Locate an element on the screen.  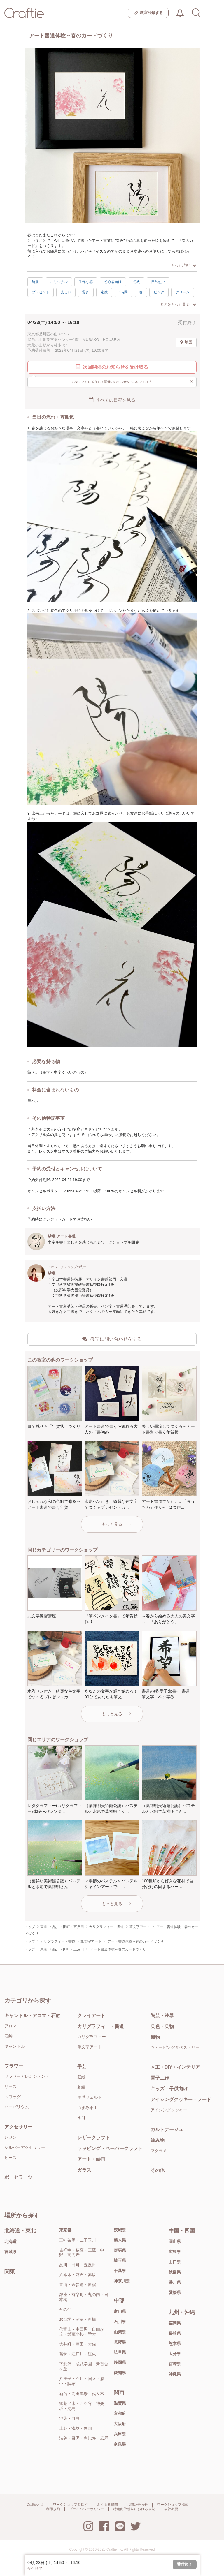
富山県 is located at coordinates (120, 2311).